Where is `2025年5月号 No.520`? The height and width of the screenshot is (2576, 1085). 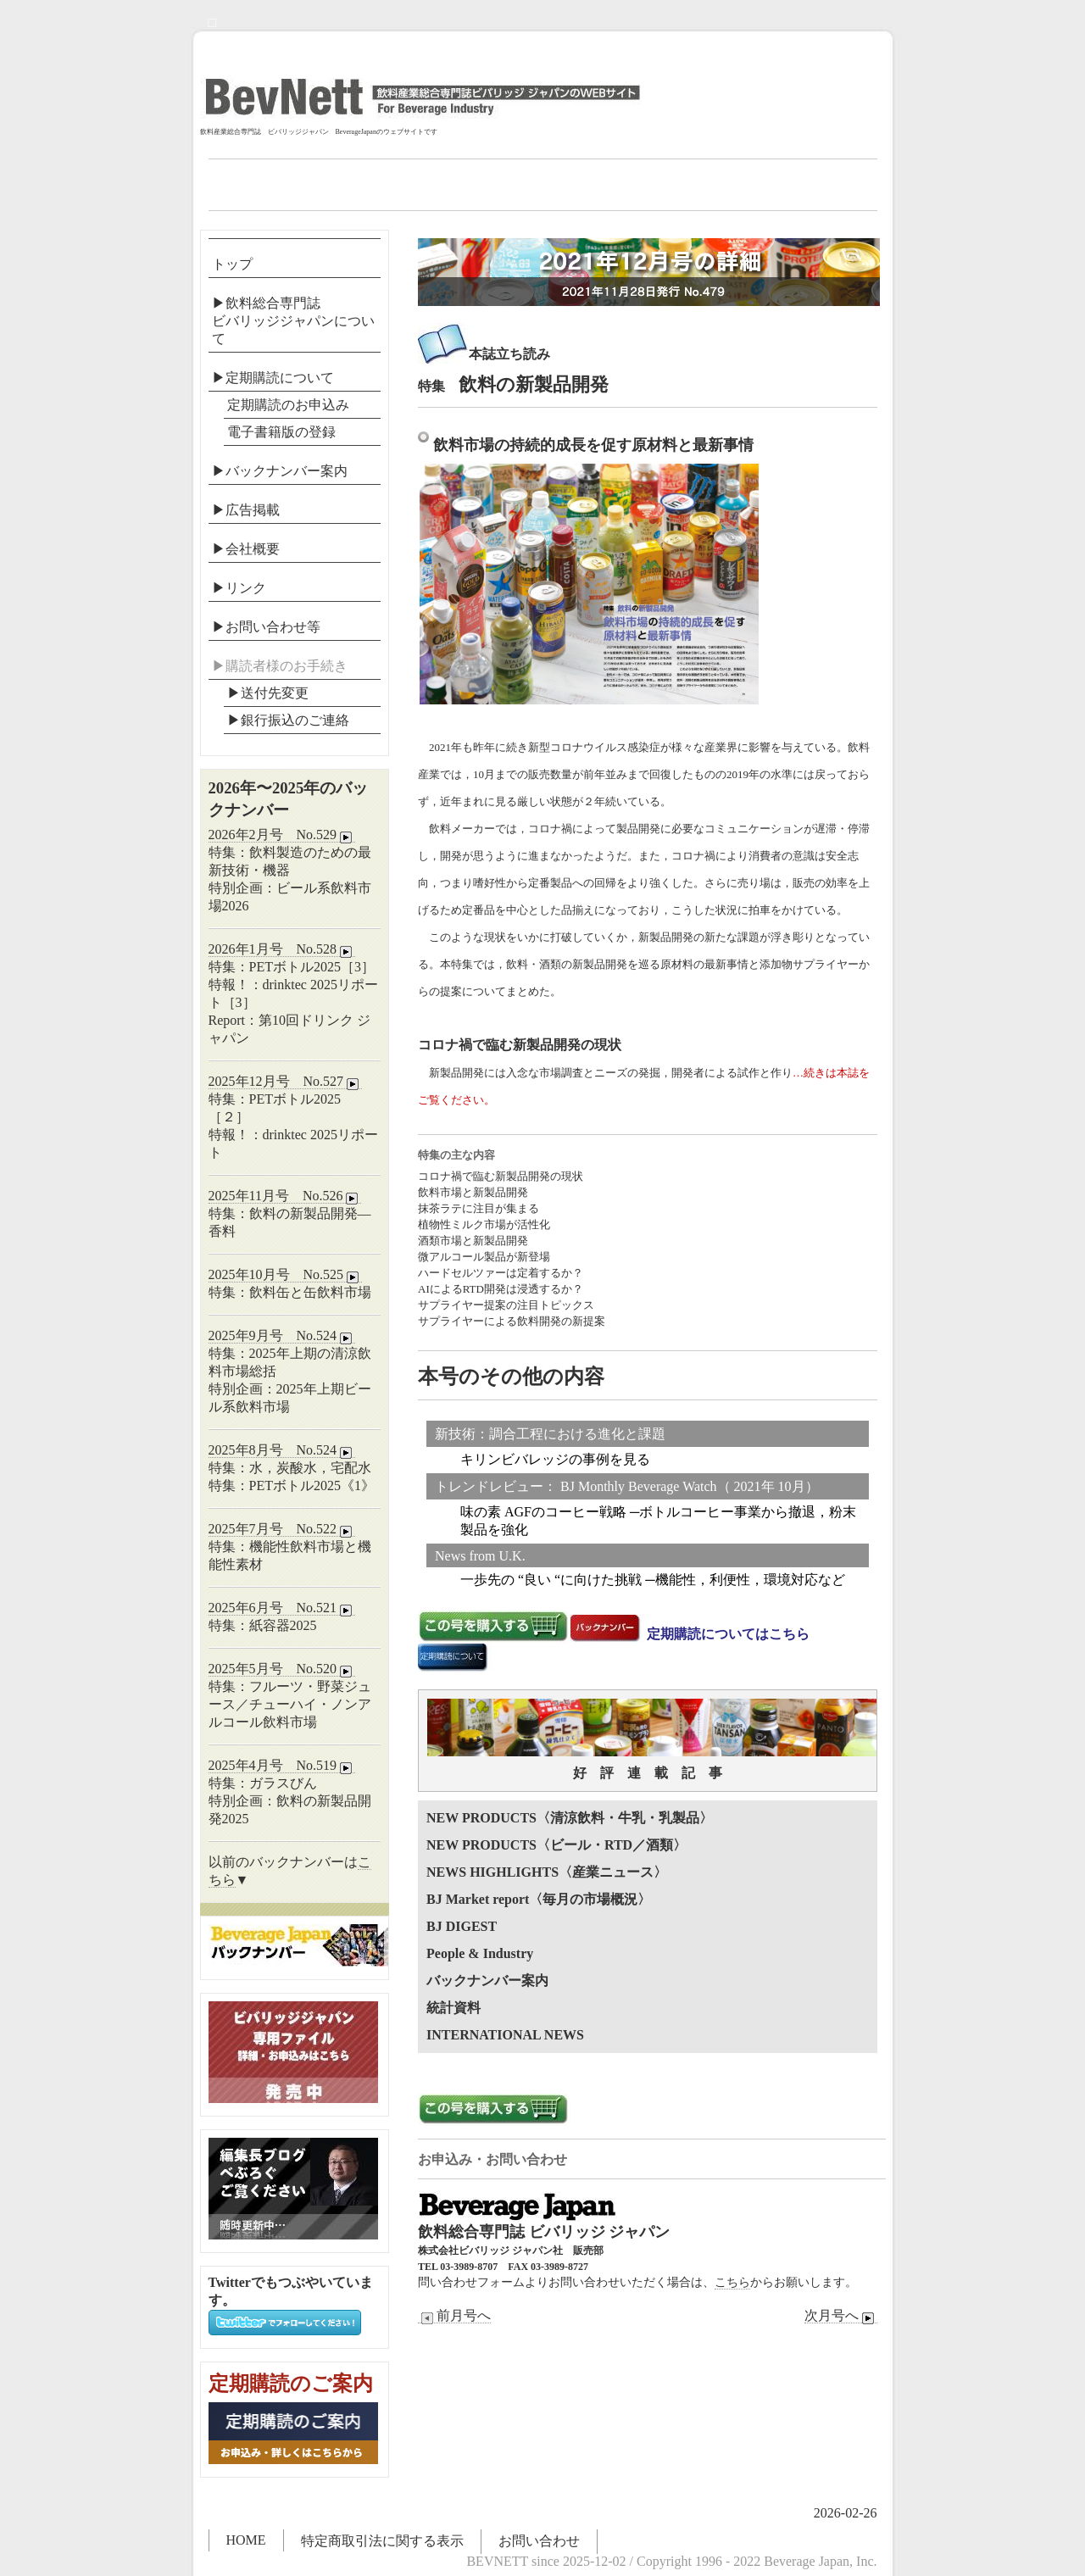 2025年5月号 No.520 is located at coordinates (282, 1669).